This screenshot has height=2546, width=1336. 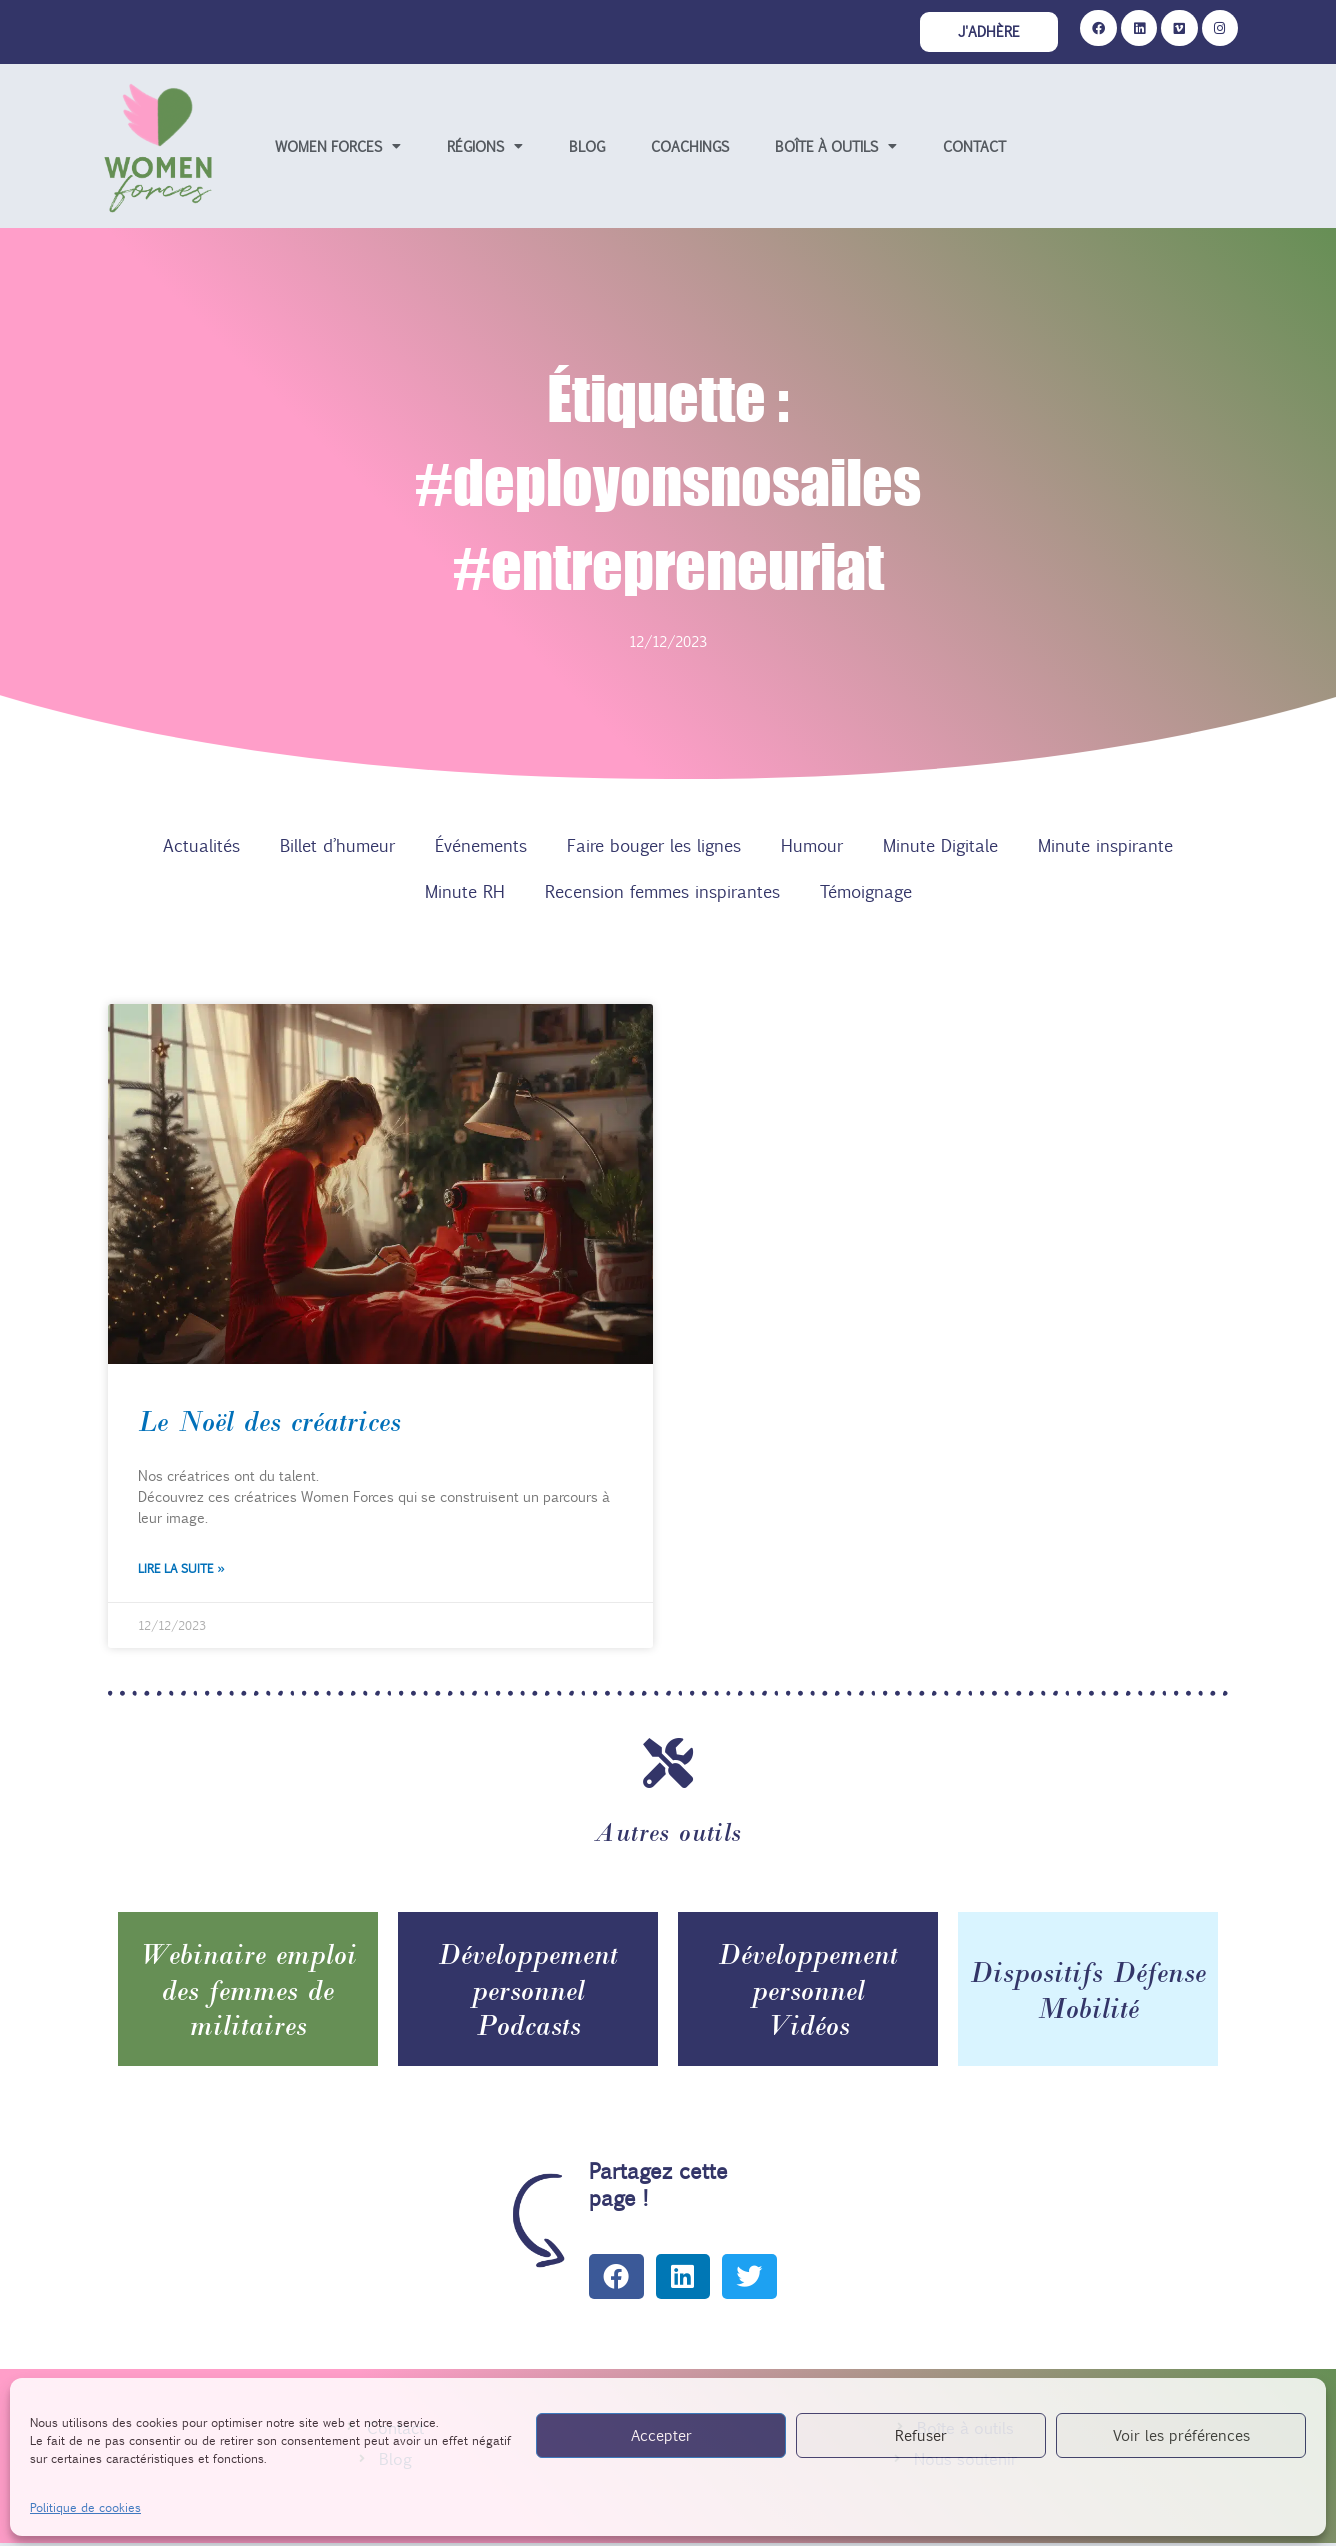 What do you see at coordinates (616, 2278) in the screenshot?
I see `[button]` at bounding box center [616, 2278].